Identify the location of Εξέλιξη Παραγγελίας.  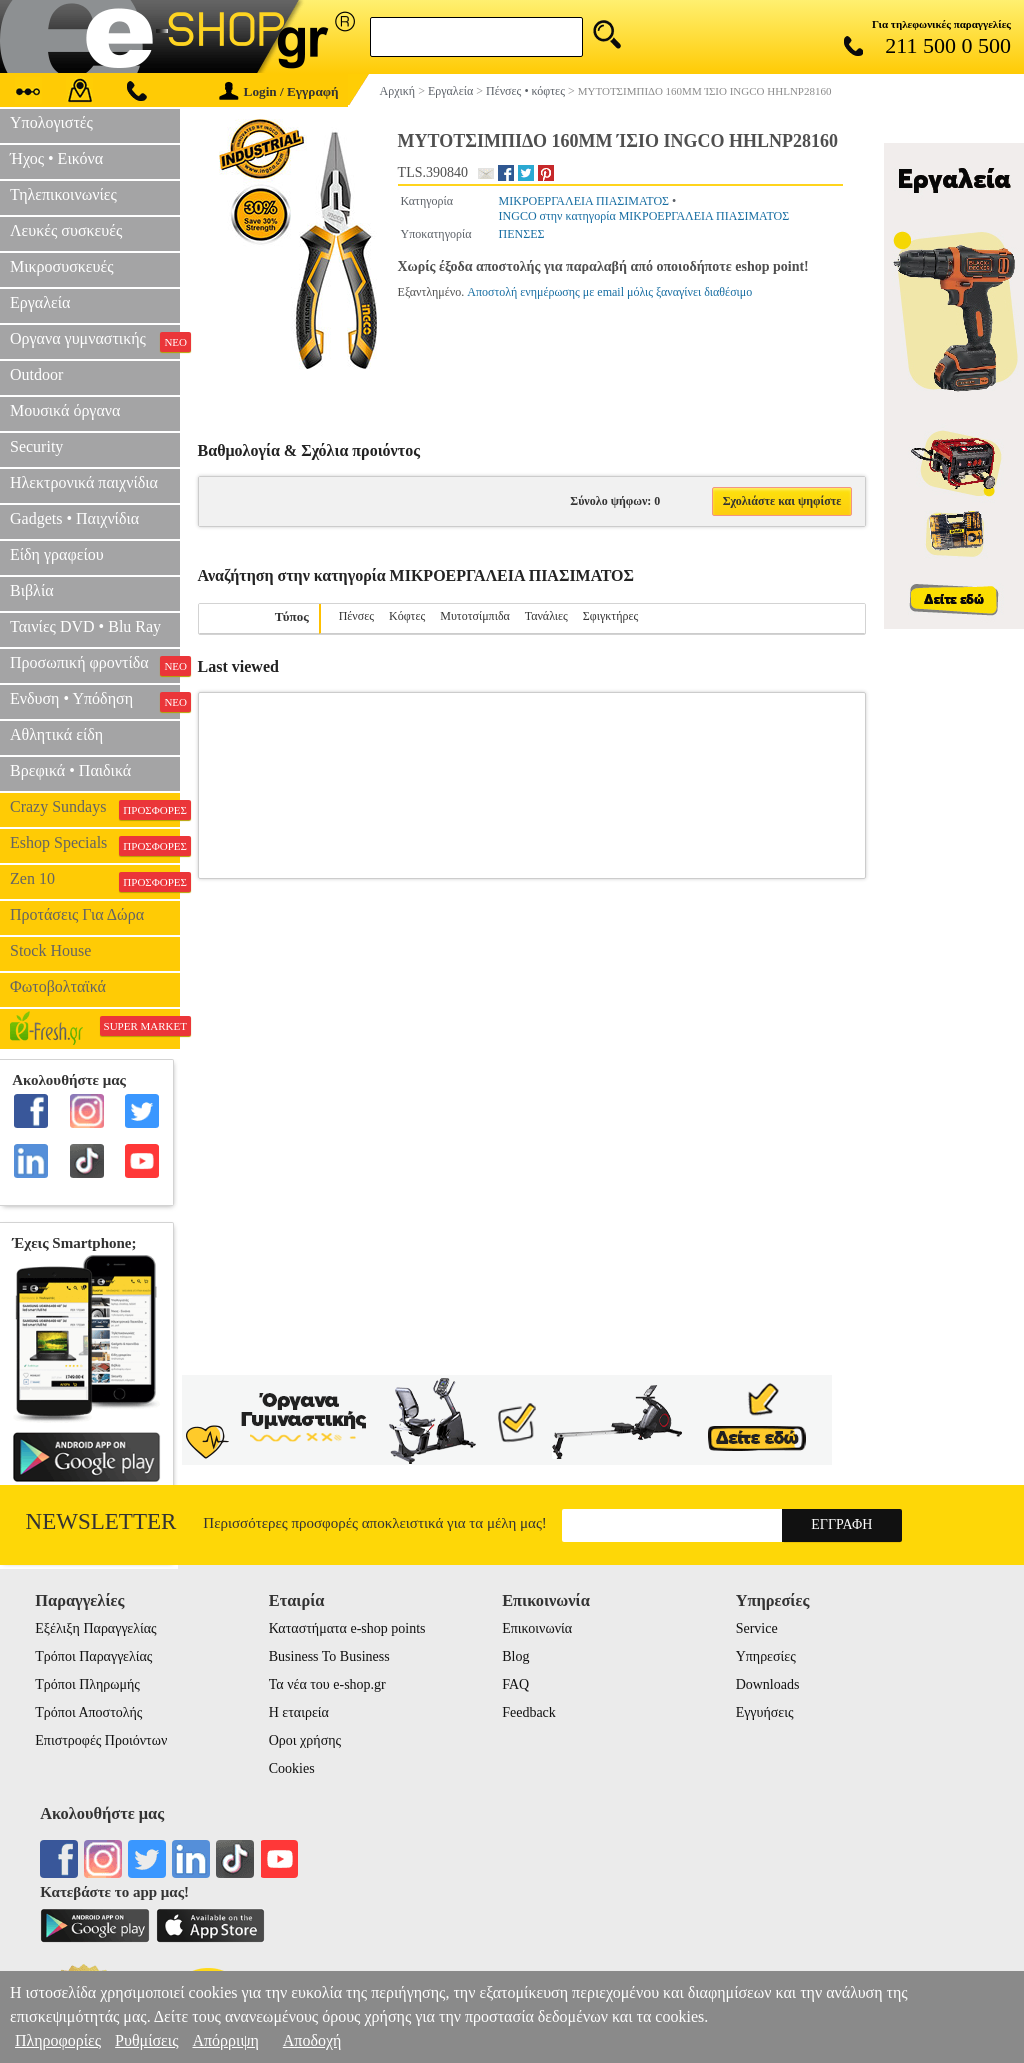
(95, 1628).